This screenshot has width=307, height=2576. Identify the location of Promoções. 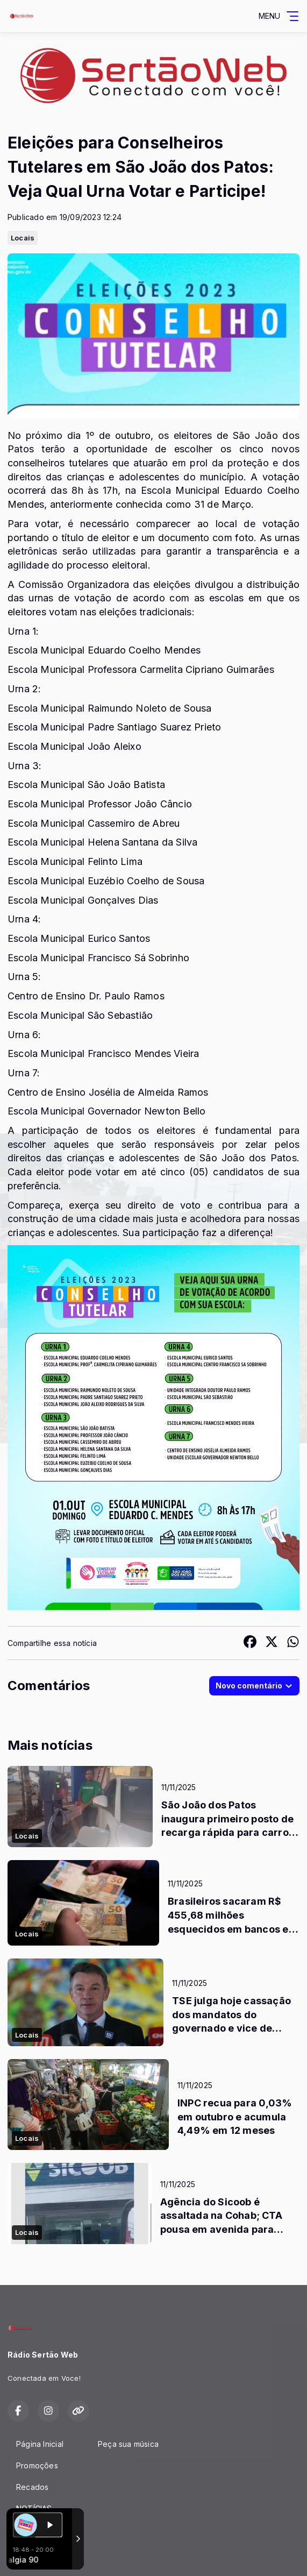
(37, 2465).